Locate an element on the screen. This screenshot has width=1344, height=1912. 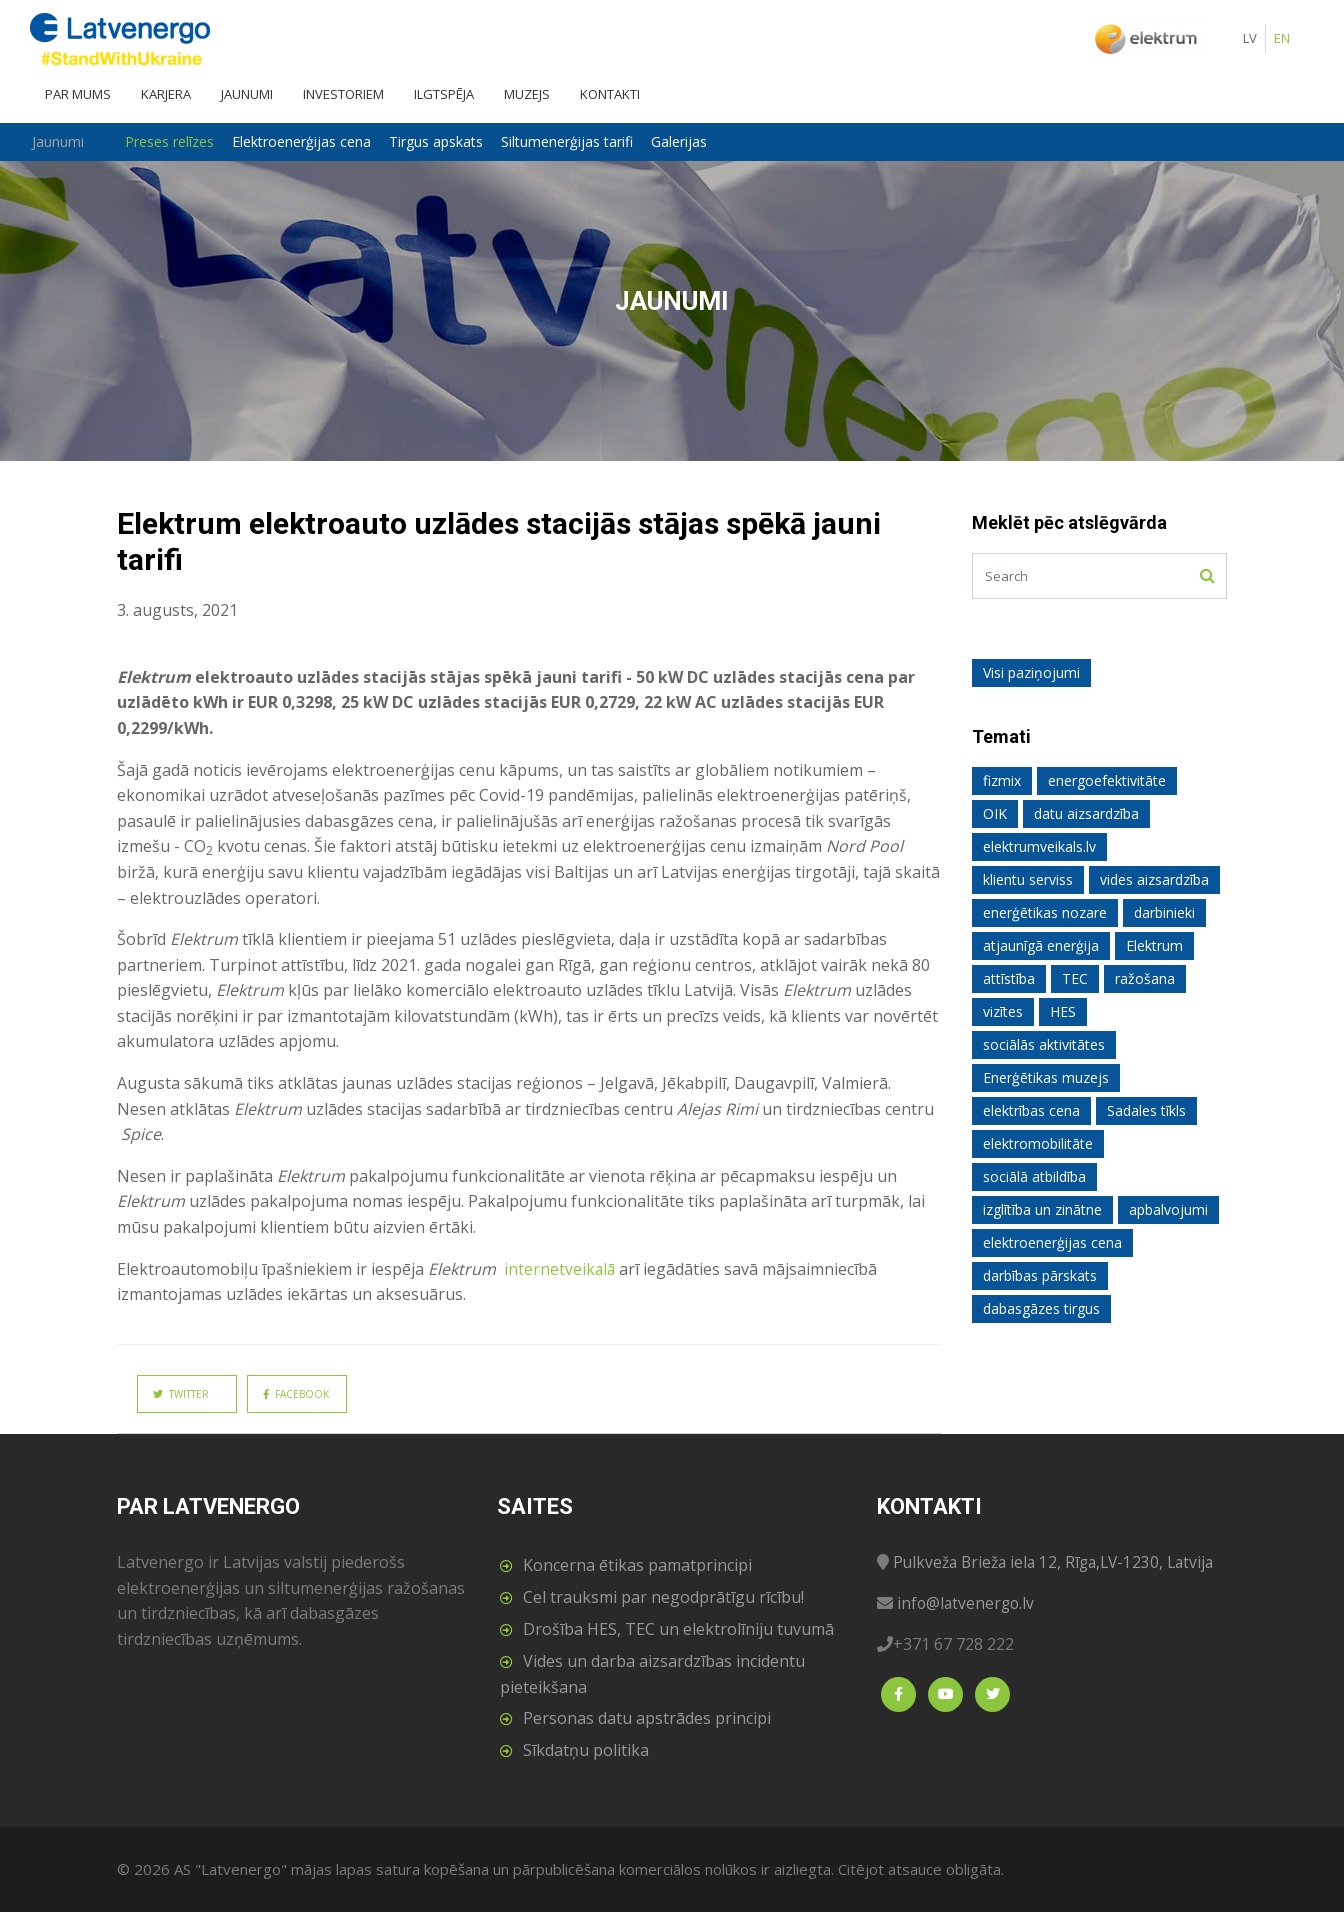
elektroenerģijas cena is located at coordinates (1052, 1242).